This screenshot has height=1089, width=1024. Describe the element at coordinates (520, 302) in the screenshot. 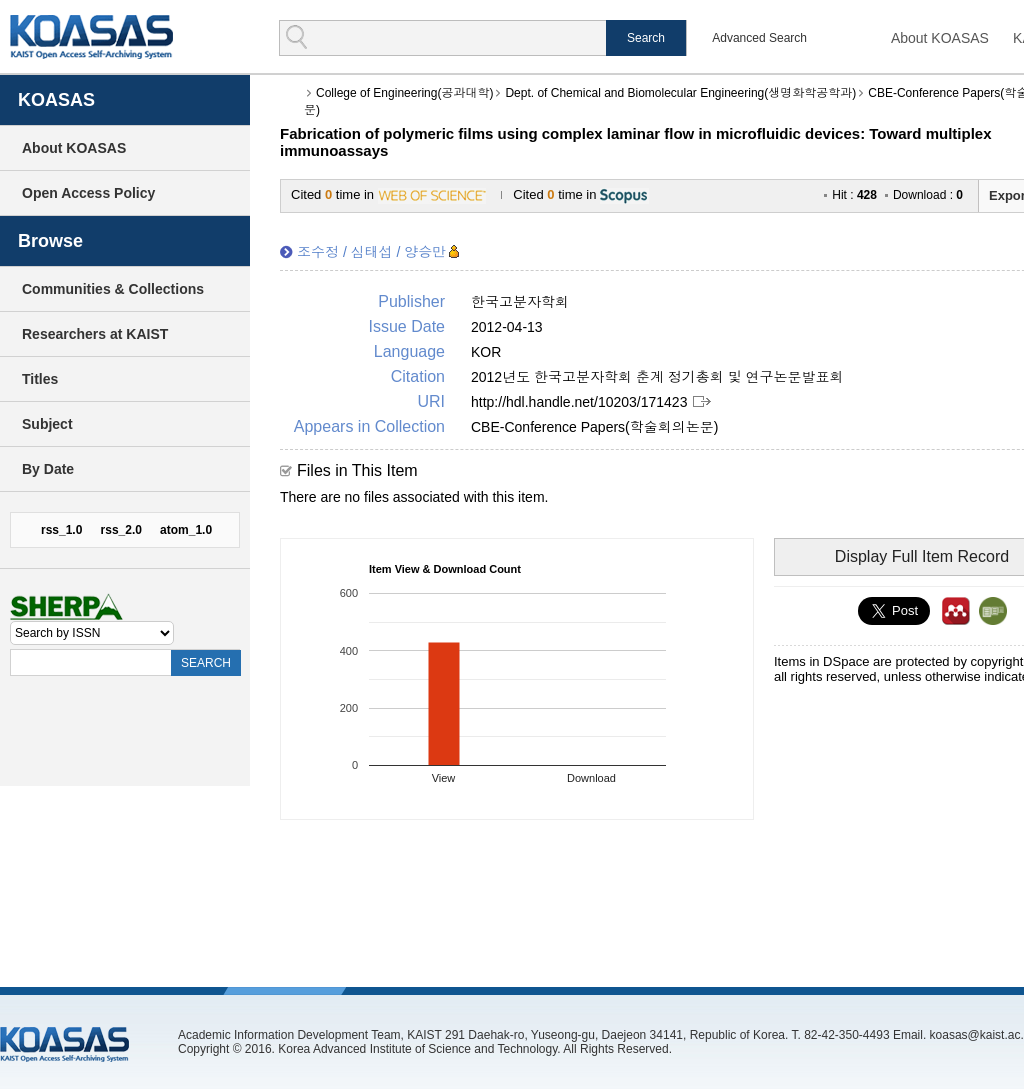

I see `한국고분자학회` at that location.